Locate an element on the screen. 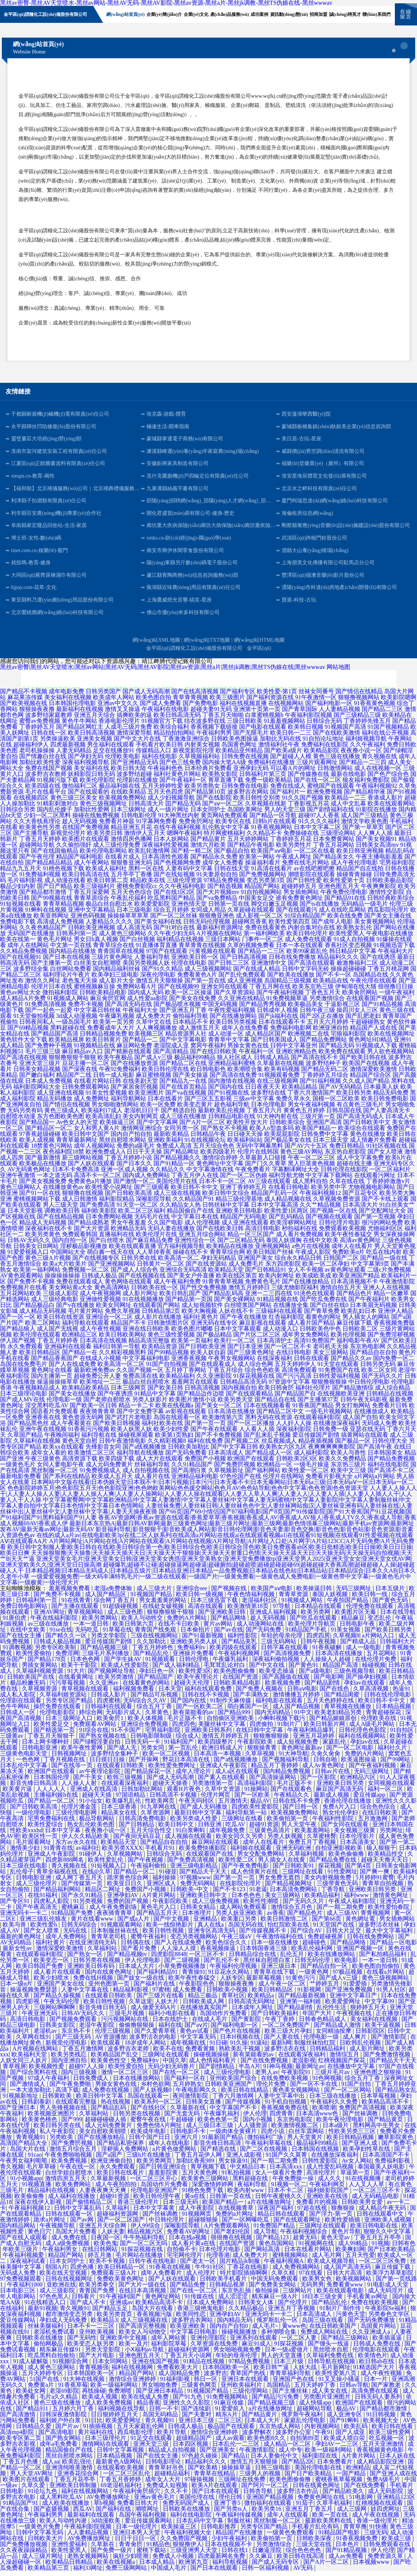 This screenshot has height=2576, width=417. 成人看片免费视频 is located at coordinates (299, 1239).